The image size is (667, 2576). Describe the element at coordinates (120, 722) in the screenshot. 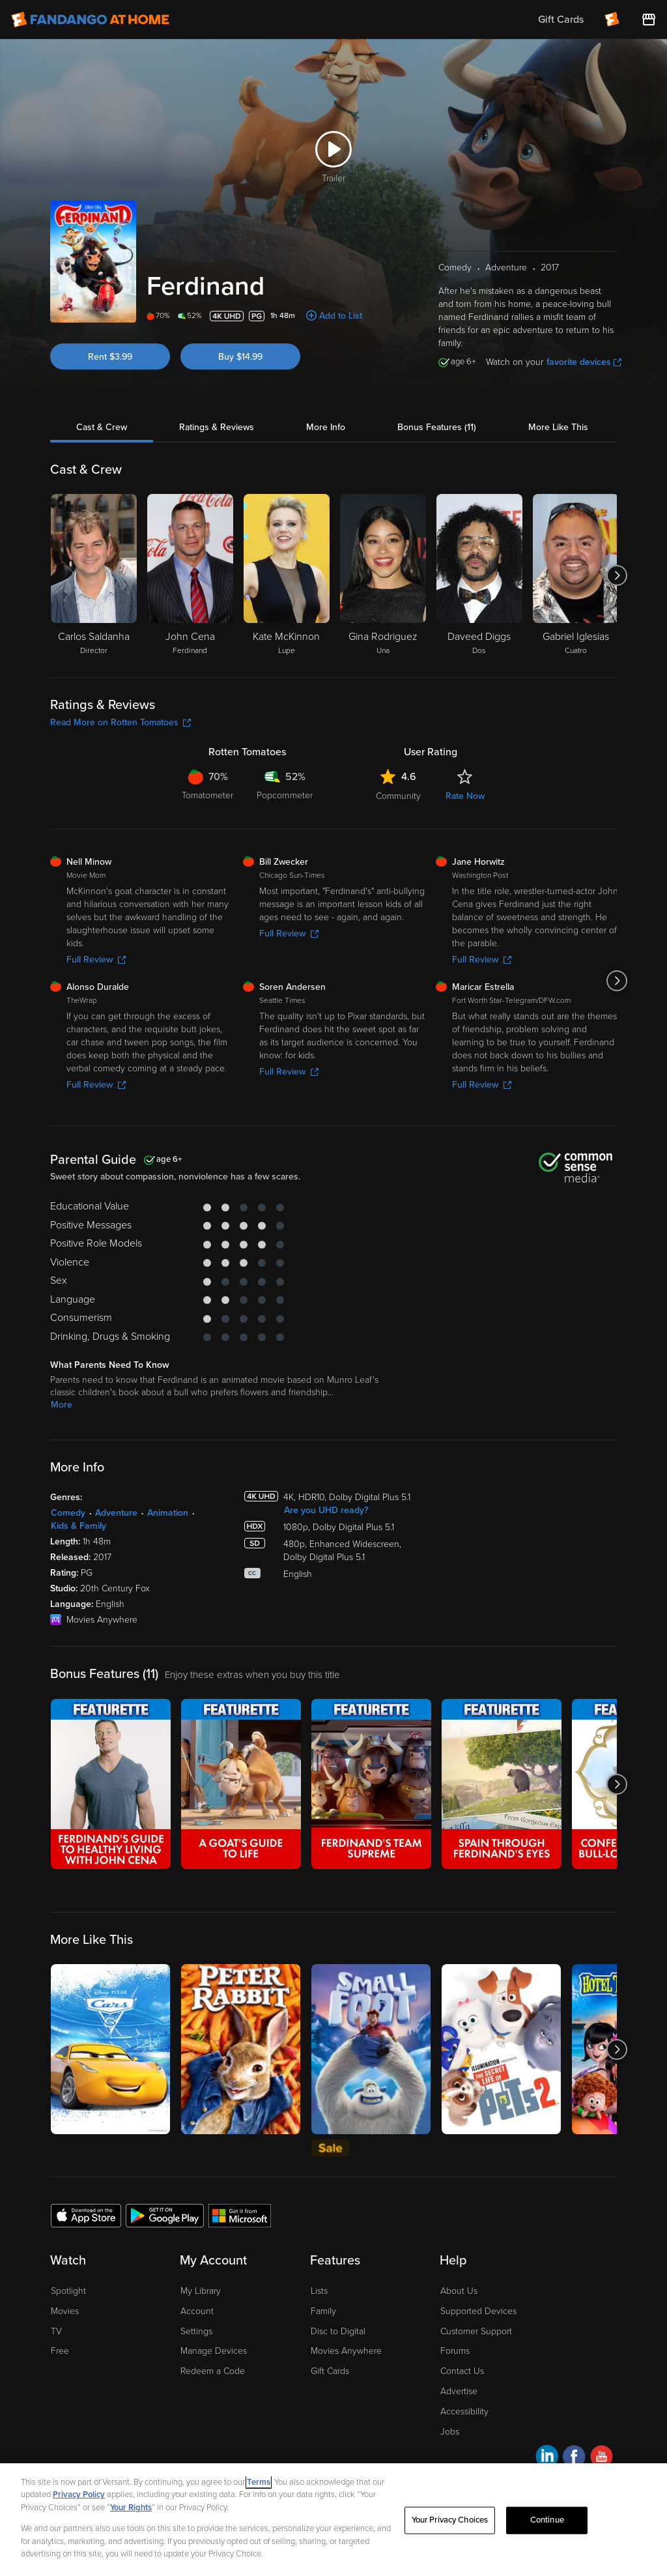

I see `Read More on Rotten Tomatoes` at that location.